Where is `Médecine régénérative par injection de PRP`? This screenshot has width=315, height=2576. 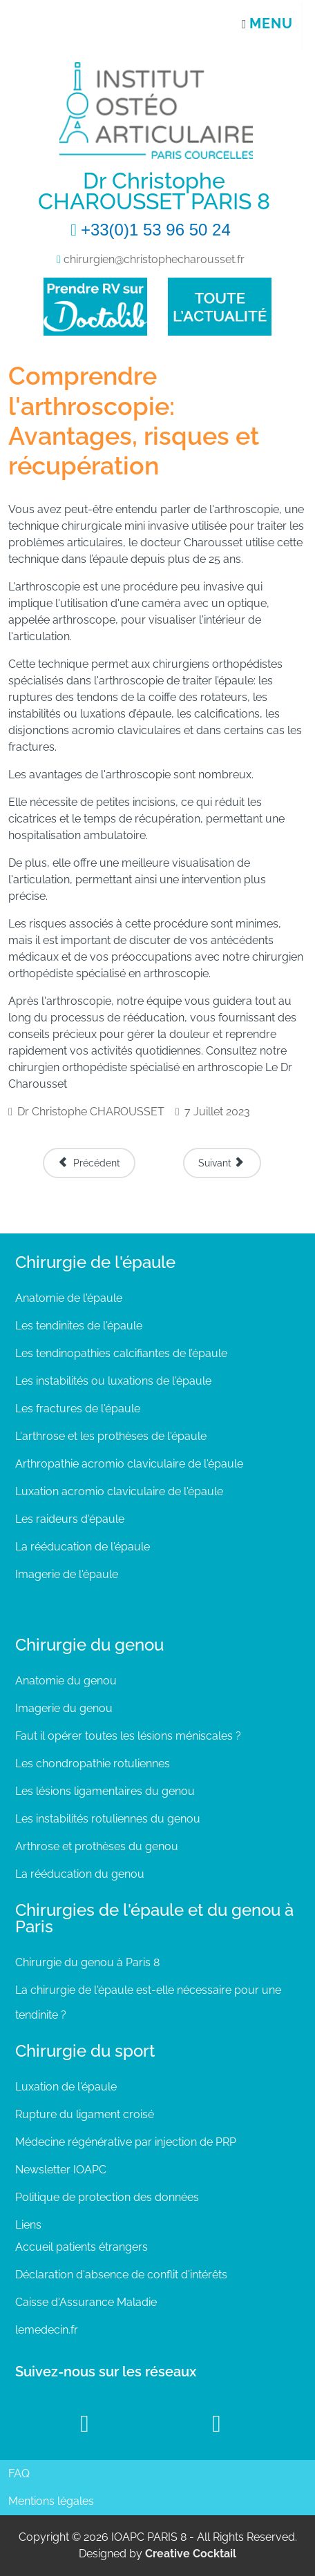 Médecine régénérative par injection de PRP is located at coordinates (125, 2142).